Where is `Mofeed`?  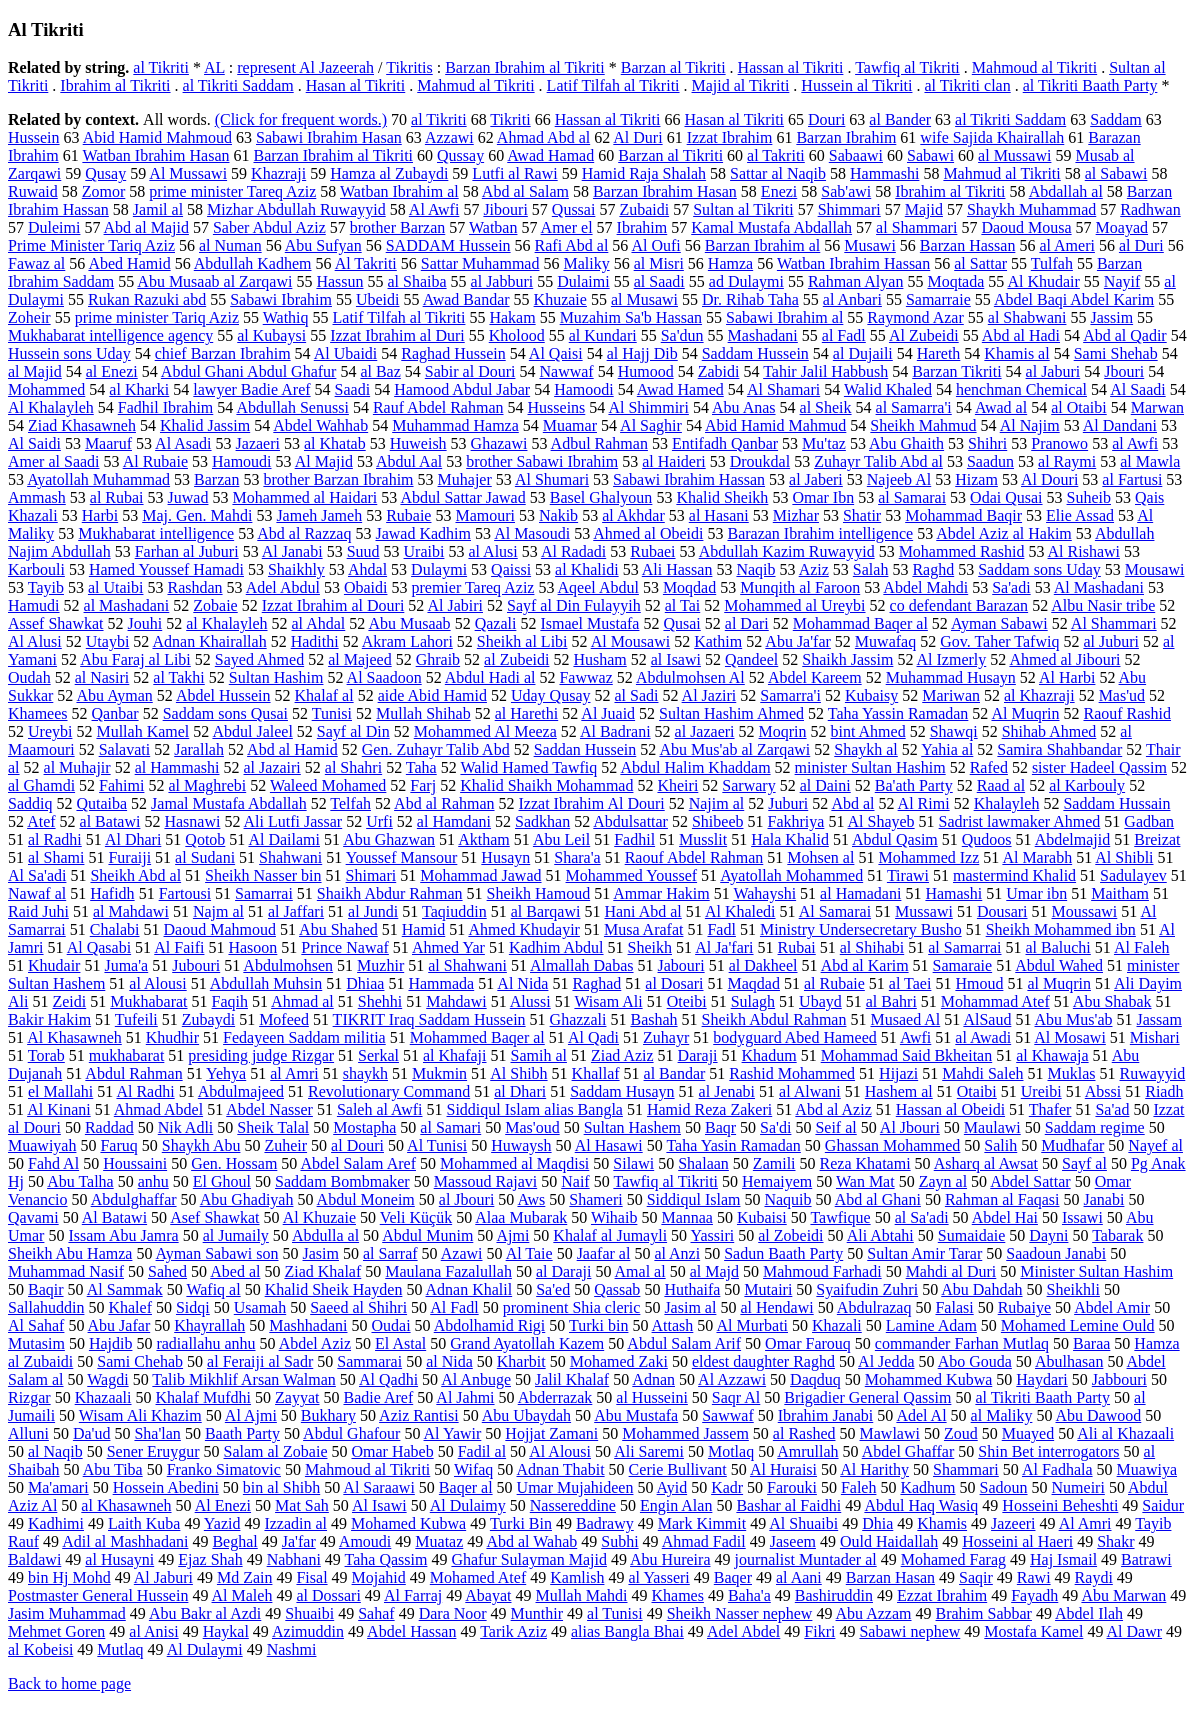
Mofeed is located at coordinates (284, 1019).